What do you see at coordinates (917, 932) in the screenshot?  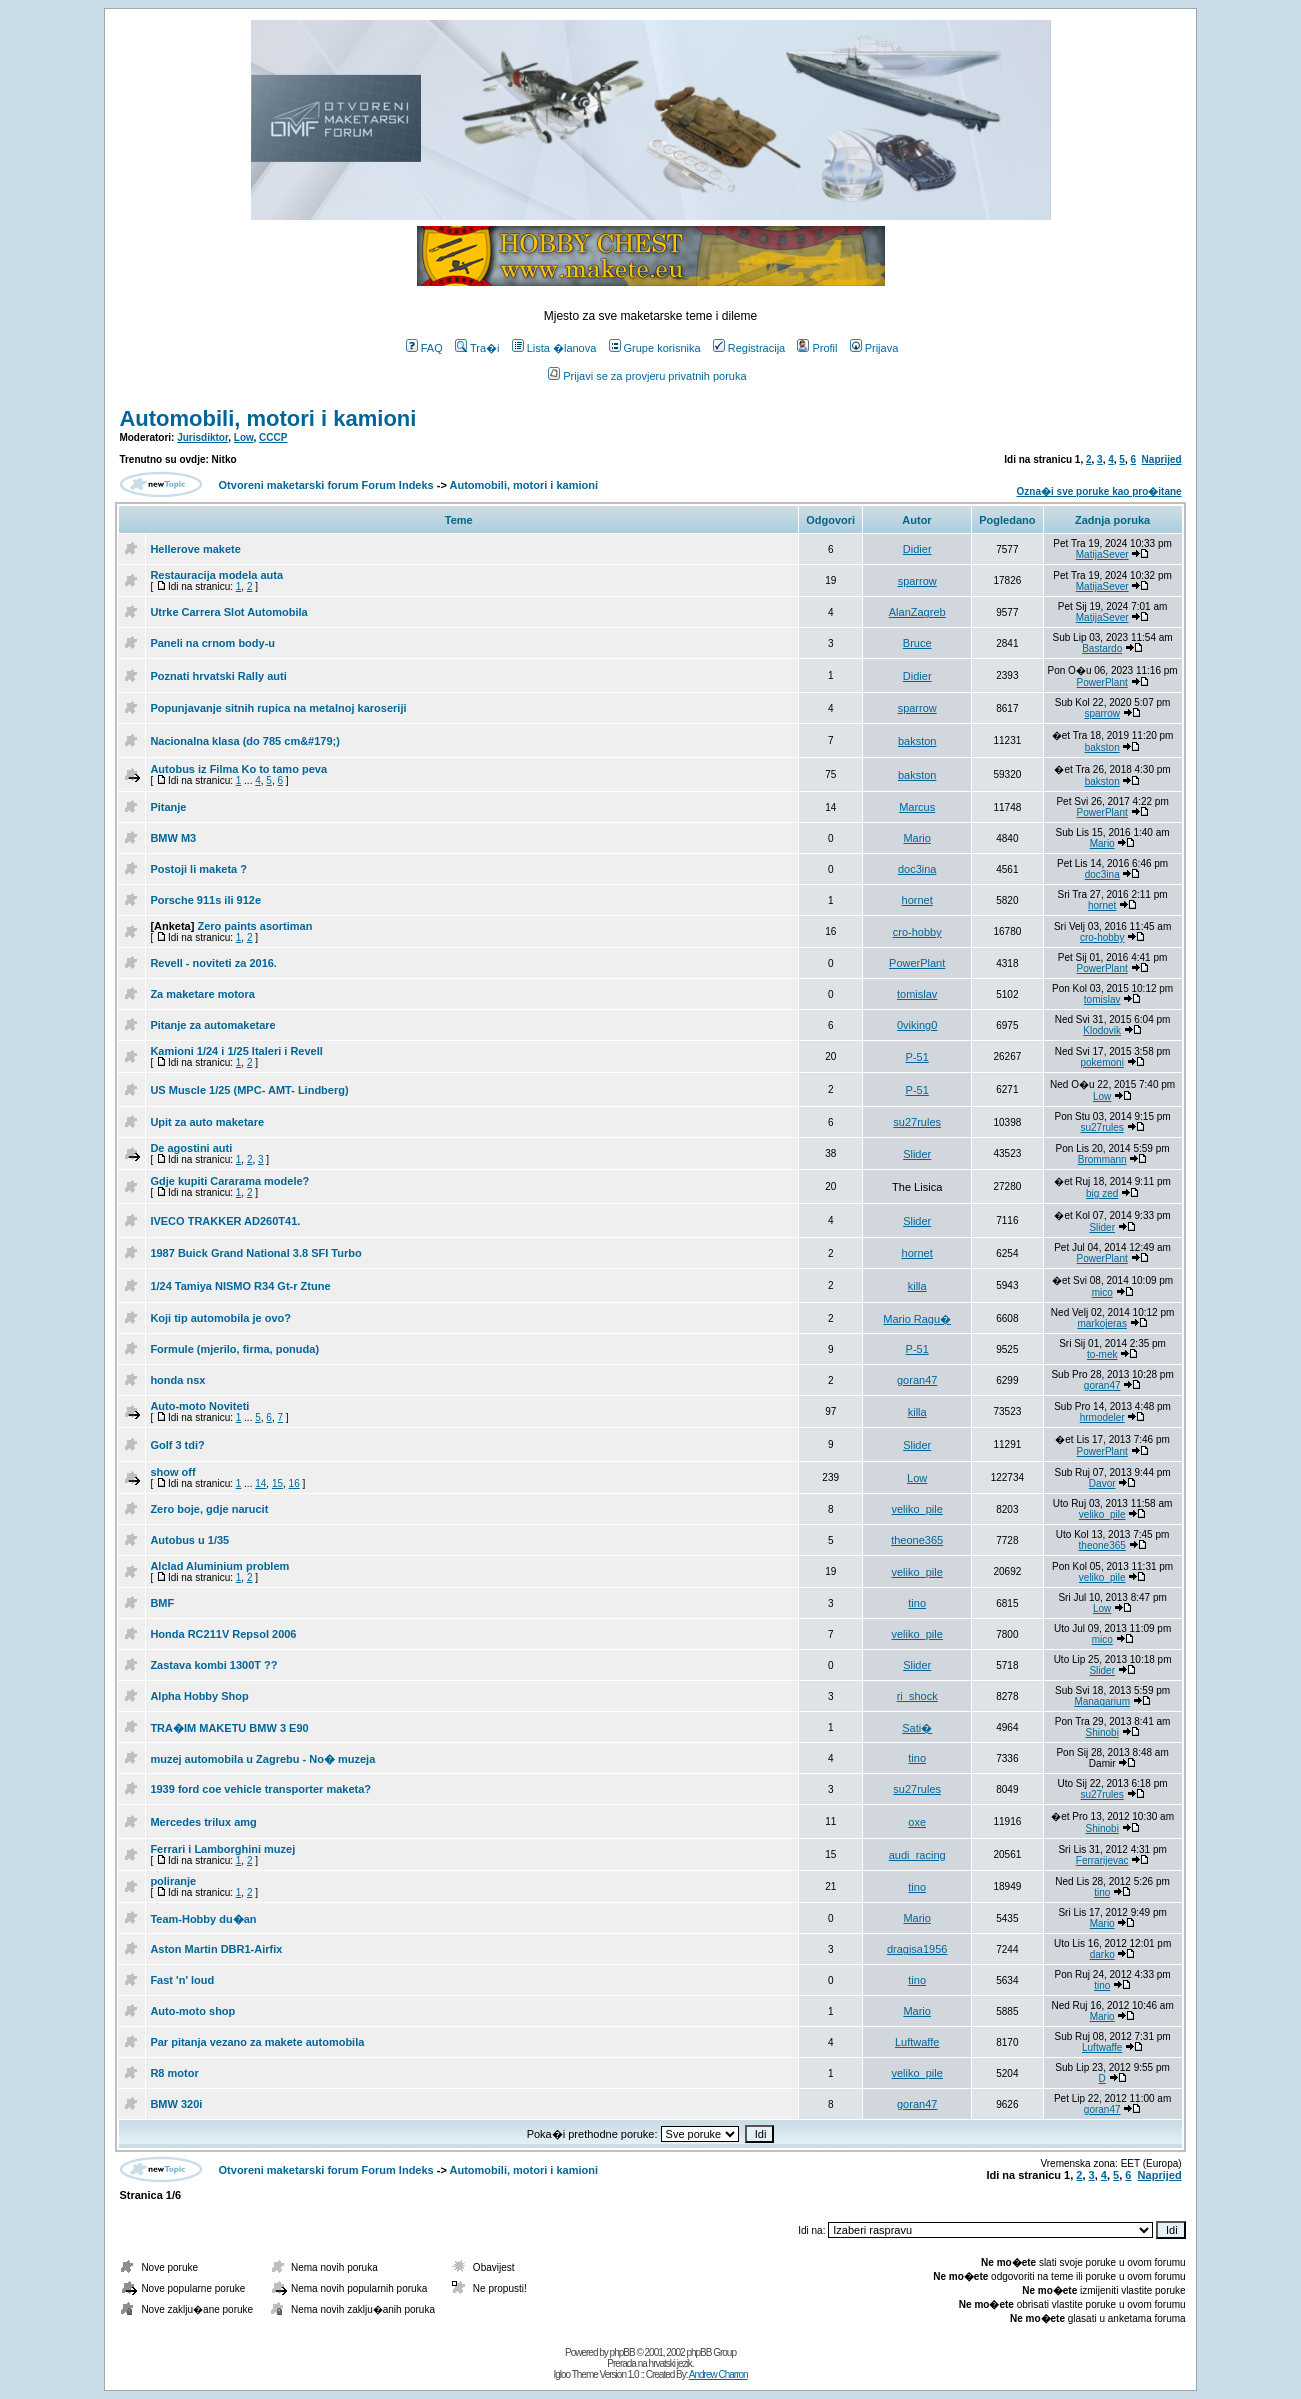 I see `cro-hobby` at bounding box center [917, 932].